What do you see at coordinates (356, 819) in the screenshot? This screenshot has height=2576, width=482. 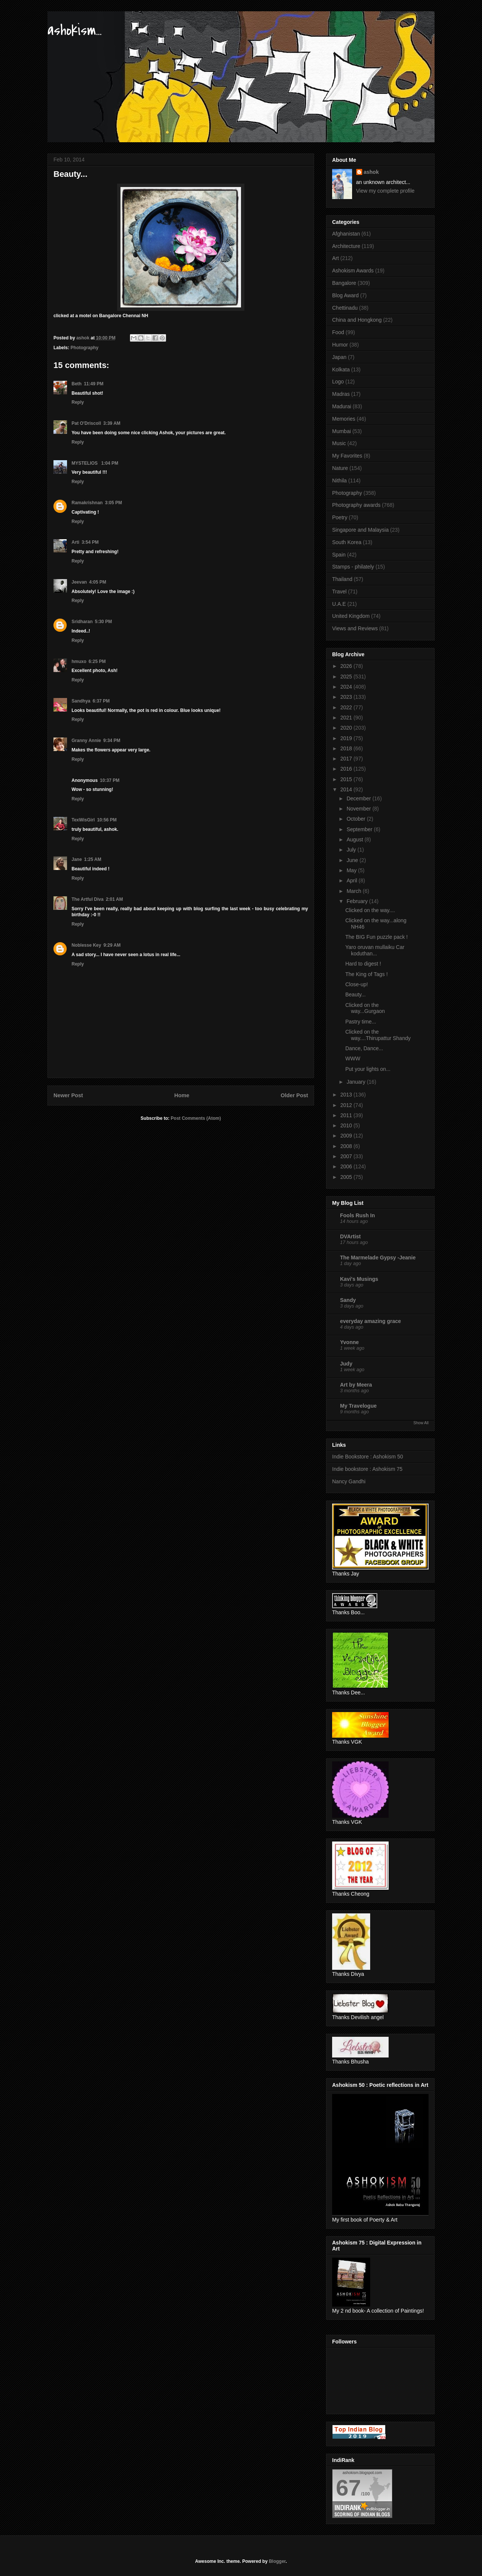 I see `October` at bounding box center [356, 819].